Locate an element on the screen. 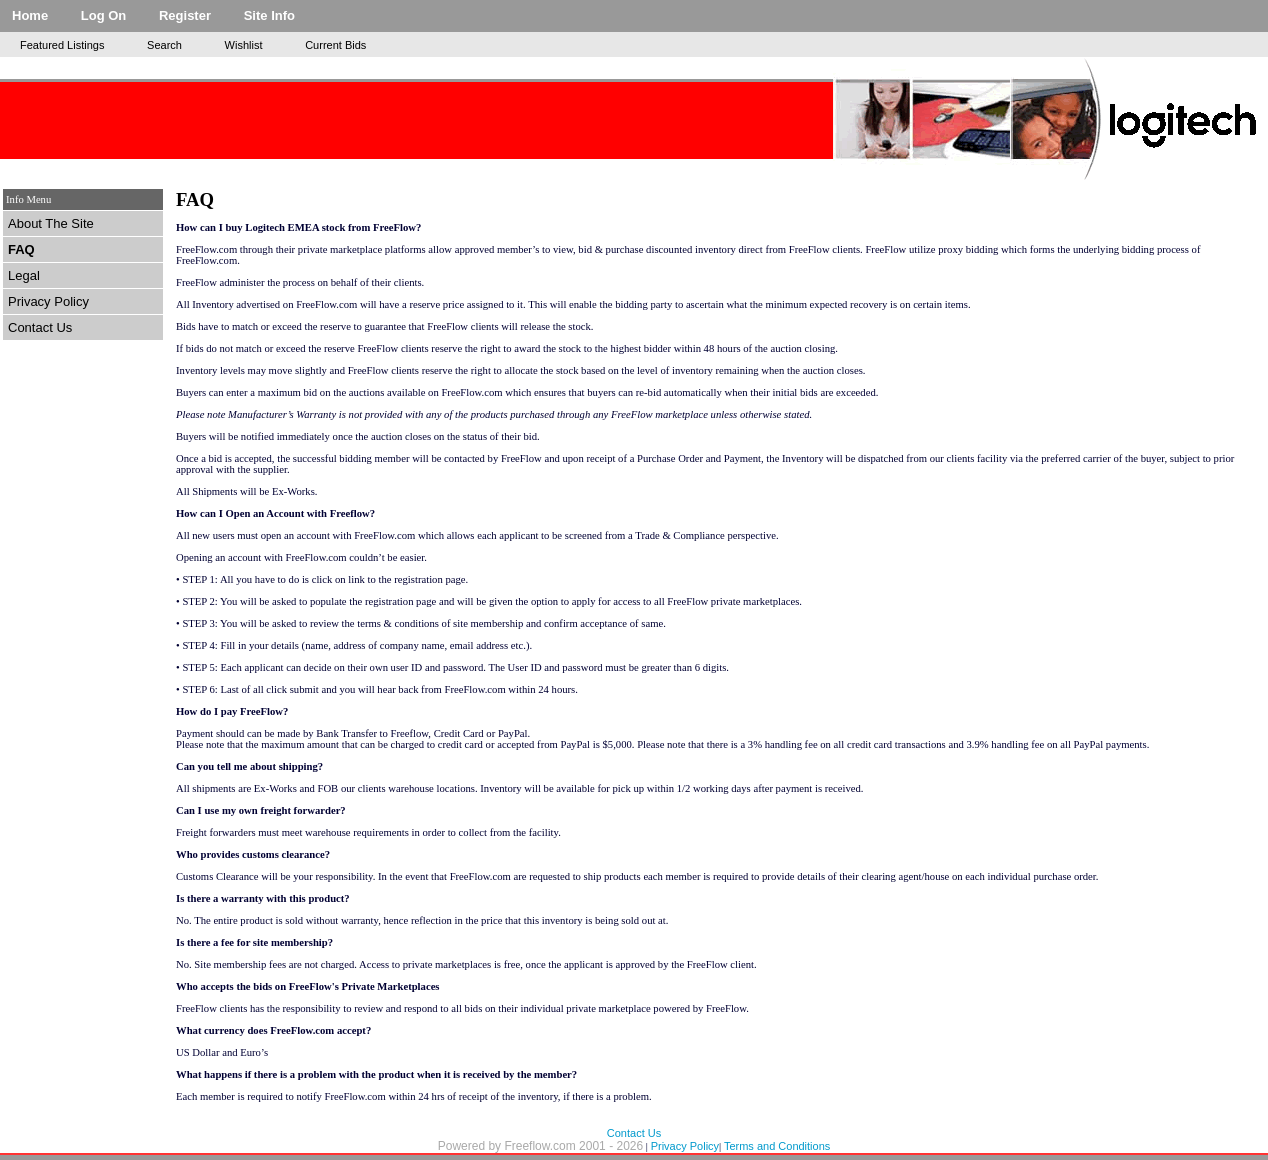 Image resolution: width=1268 pixels, height=1160 pixels. Wishlist is located at coordinates (244, 45).